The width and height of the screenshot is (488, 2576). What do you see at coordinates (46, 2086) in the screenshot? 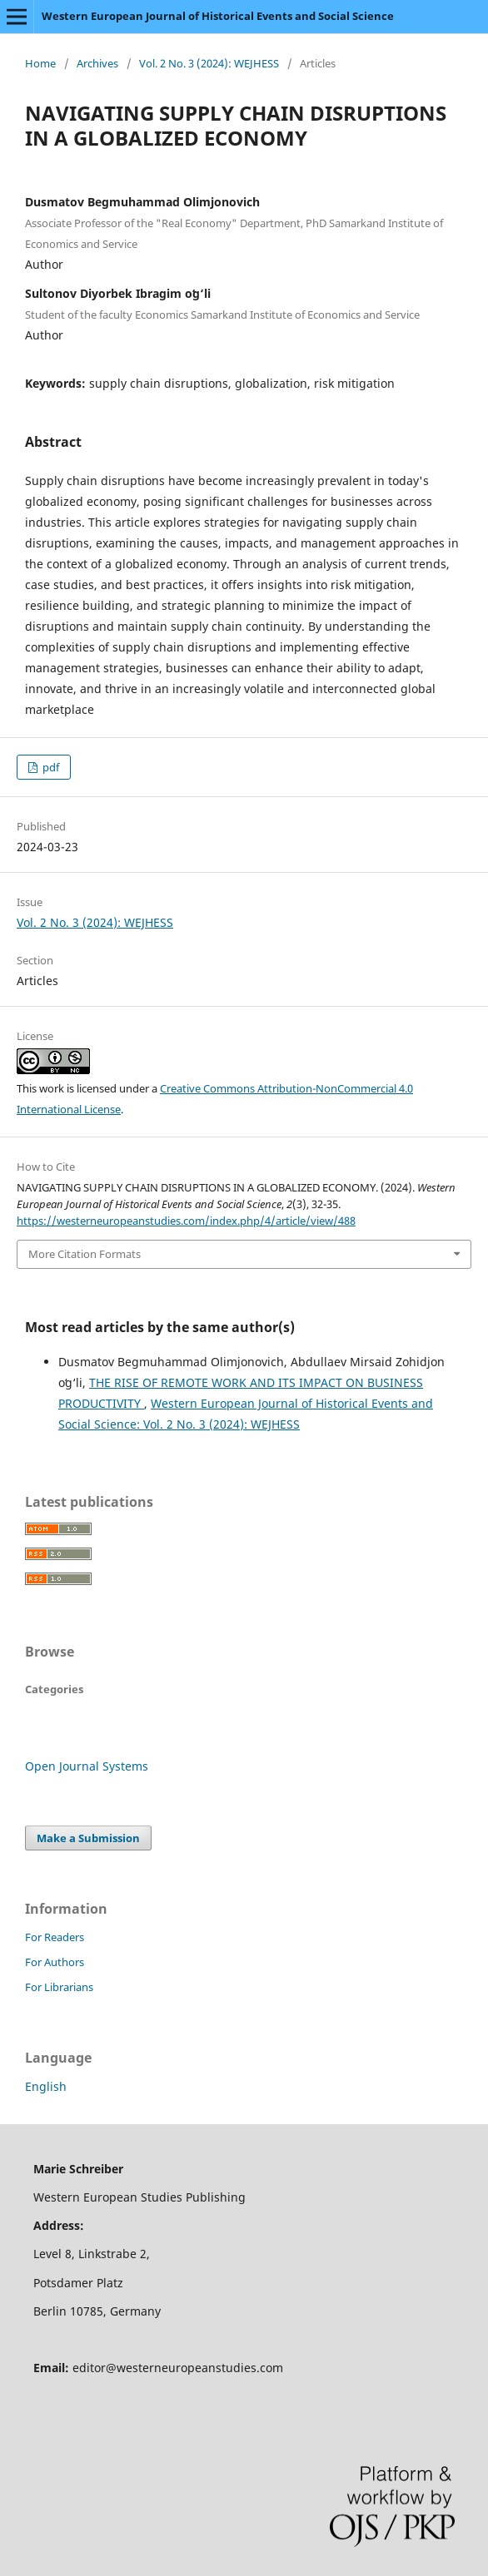
I see `English` at bounding box center [46, 2086].